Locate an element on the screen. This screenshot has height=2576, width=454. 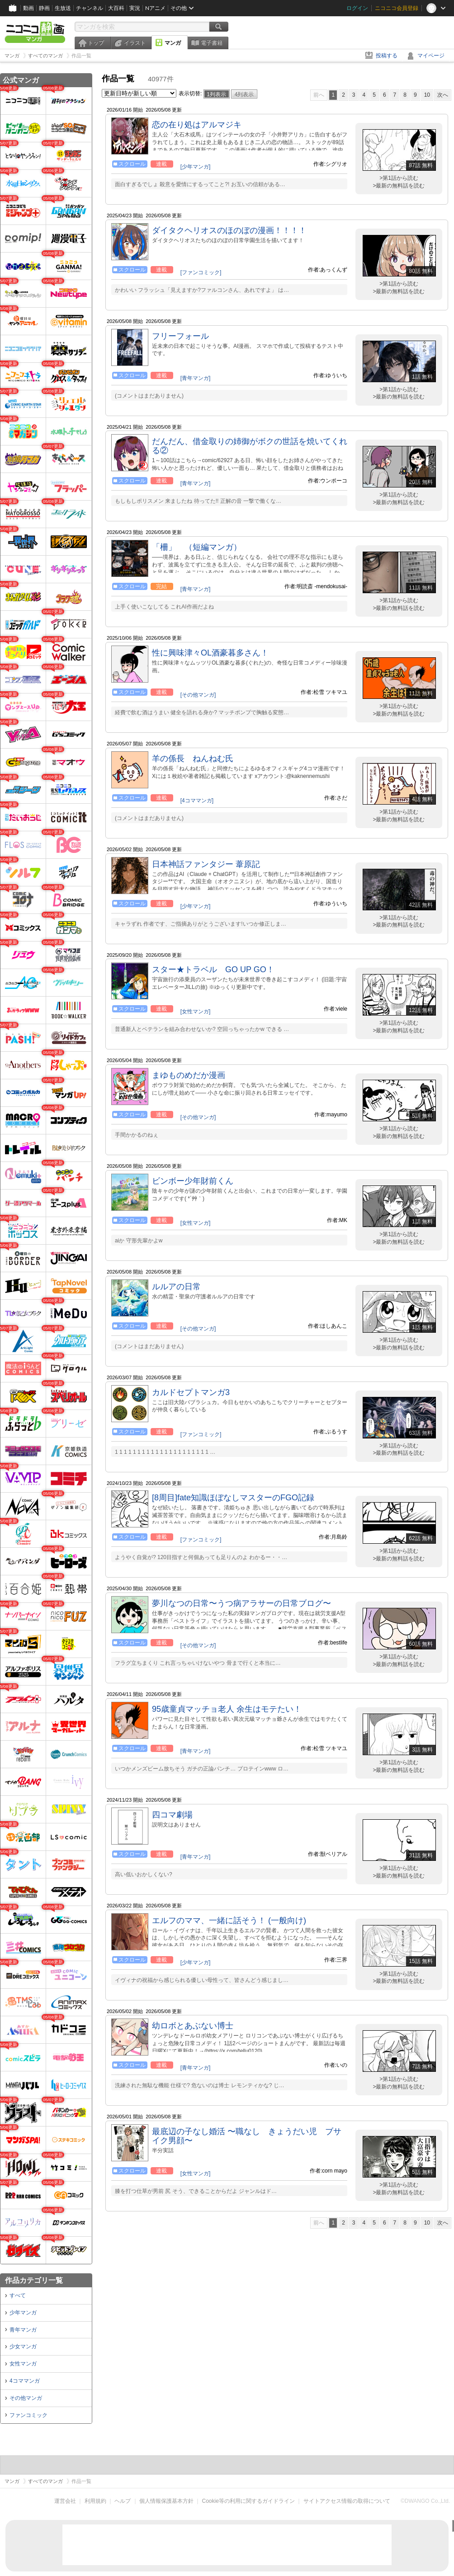
四コマ劇場 is located at coordinates (172, 1814).